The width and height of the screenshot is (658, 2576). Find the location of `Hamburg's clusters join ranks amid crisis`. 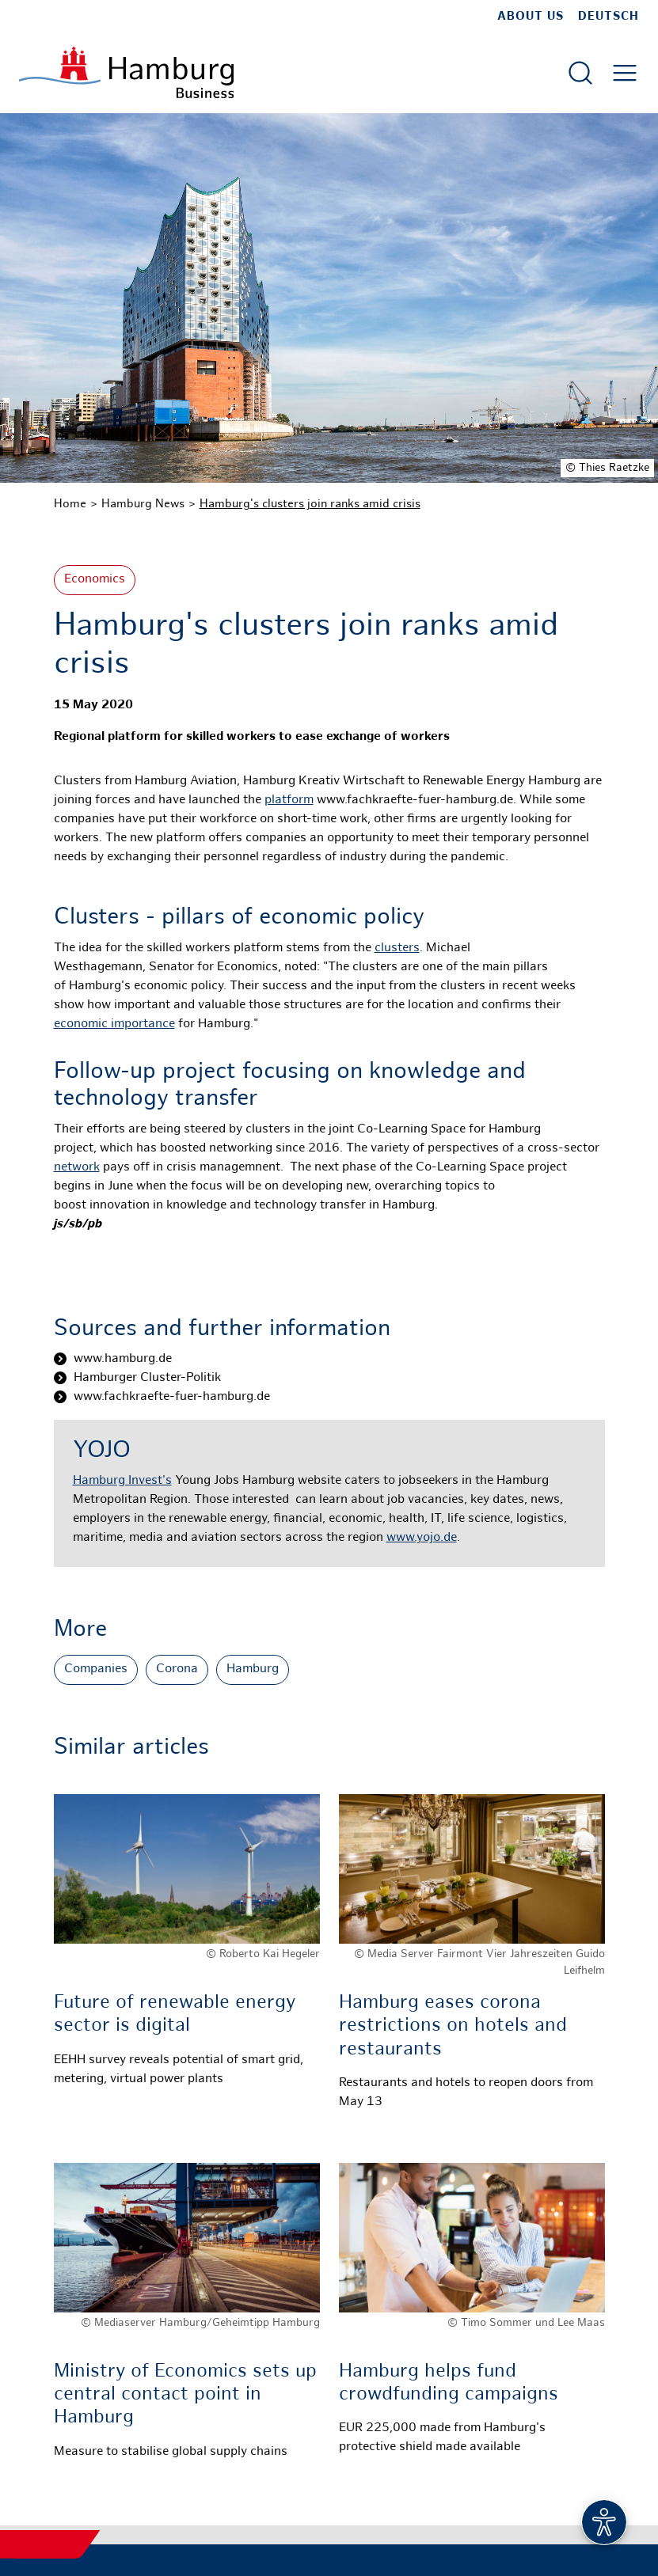

Hamburg's clusters join ranks amid crisis is located at coordinates (310, 504).